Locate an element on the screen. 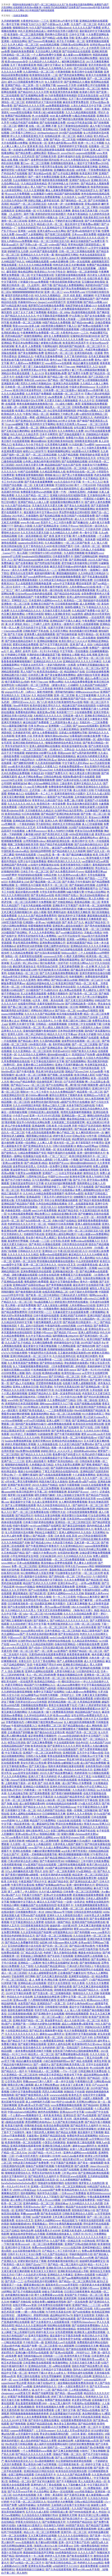 The width and height of the screenshot is (112, 2576). 午夜福利理论片高清在线 is located at coordinates (42, 1352).